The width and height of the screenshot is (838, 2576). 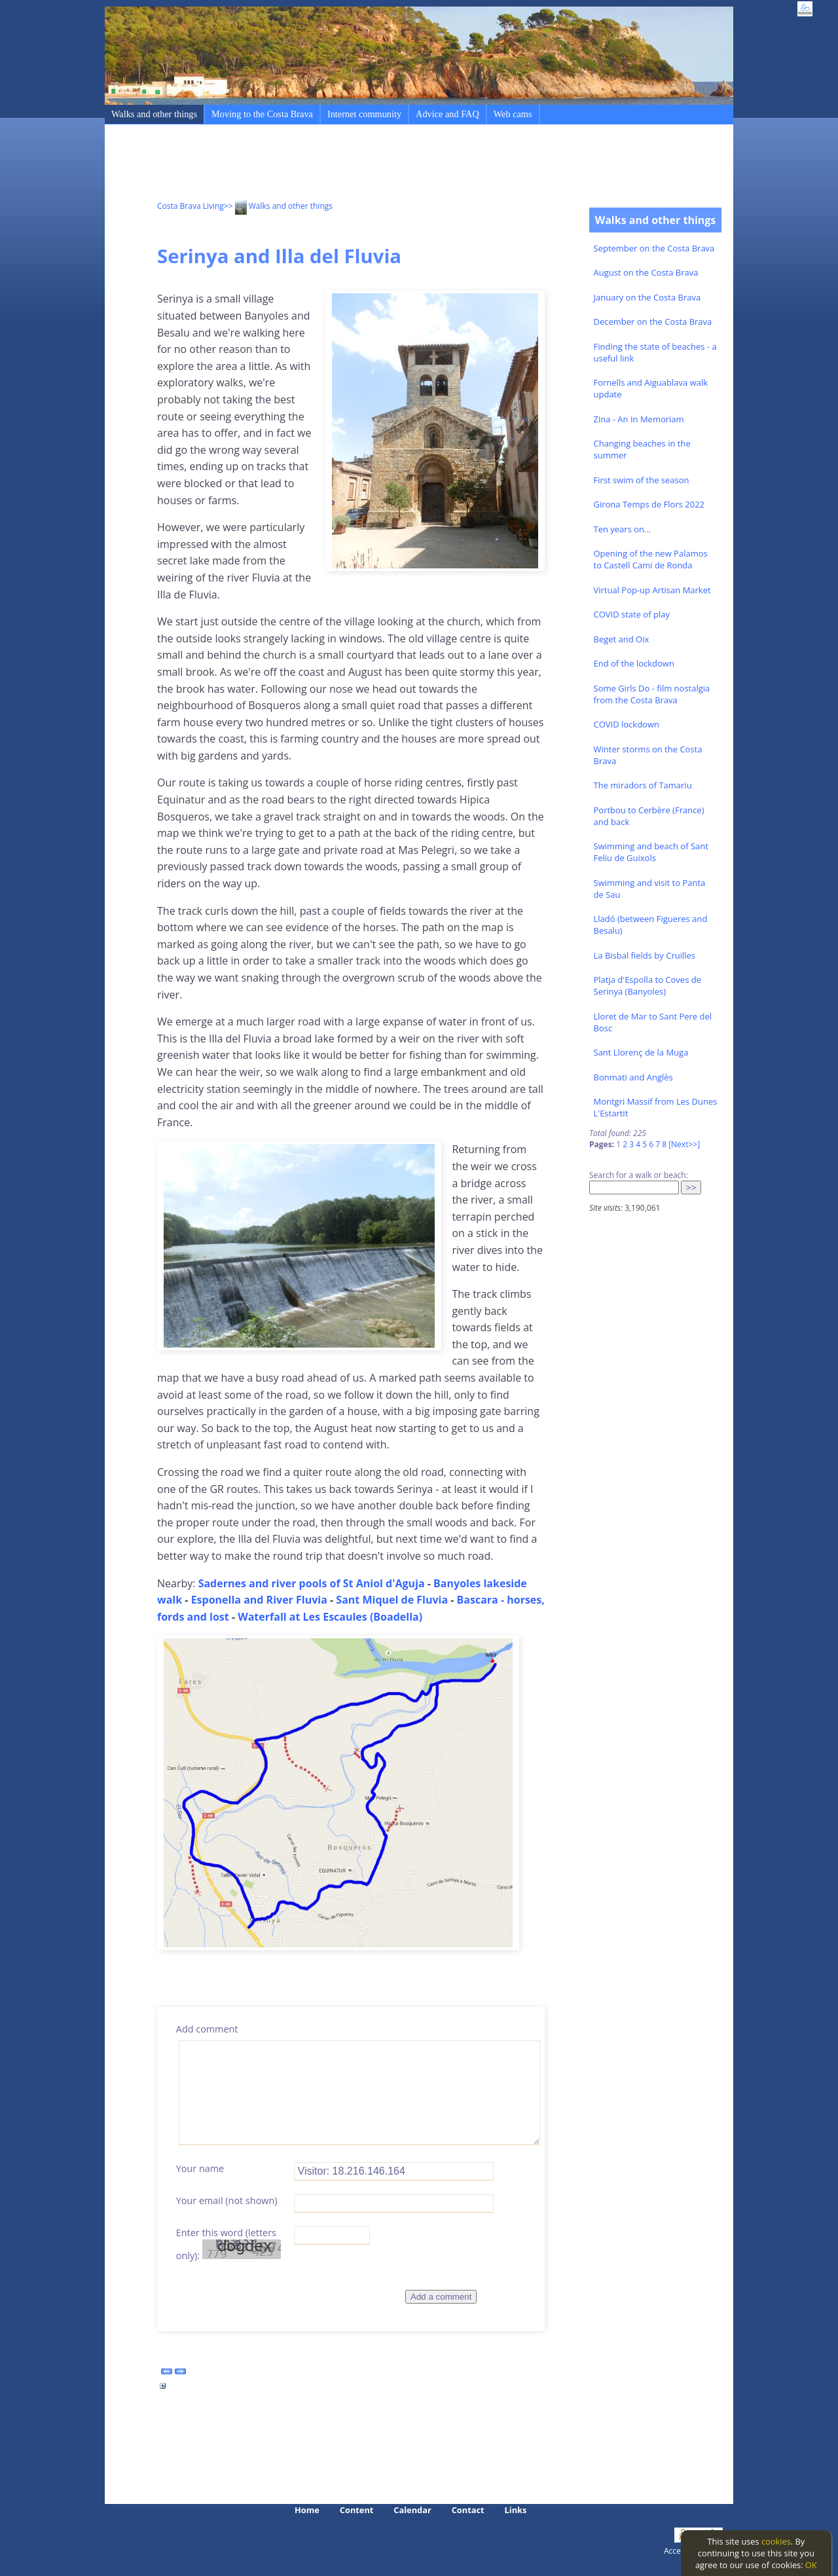 What do you see at coordinates (364, 114) in the screenshot?
I see `Internet community` at bounding box center [364, 114].